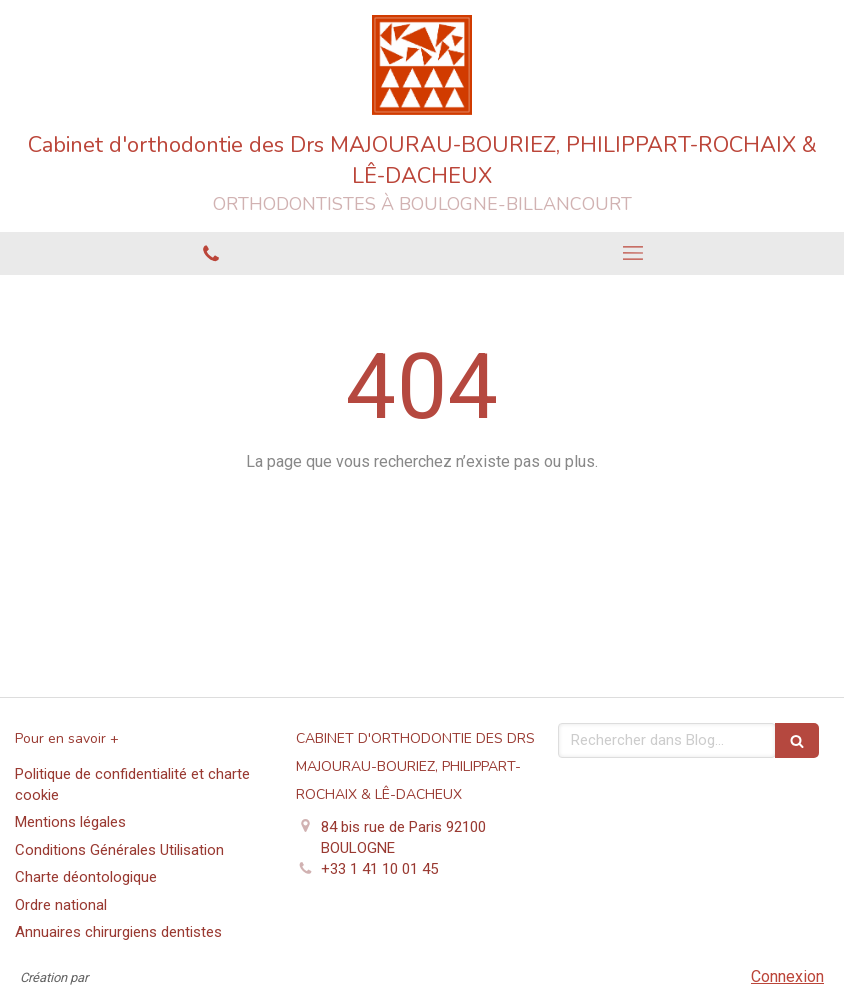 The width and height of the screenshot is (844, 994). Describe the element at coordinates (787, 976) in the screenshot. I see `Connexion` at that location.